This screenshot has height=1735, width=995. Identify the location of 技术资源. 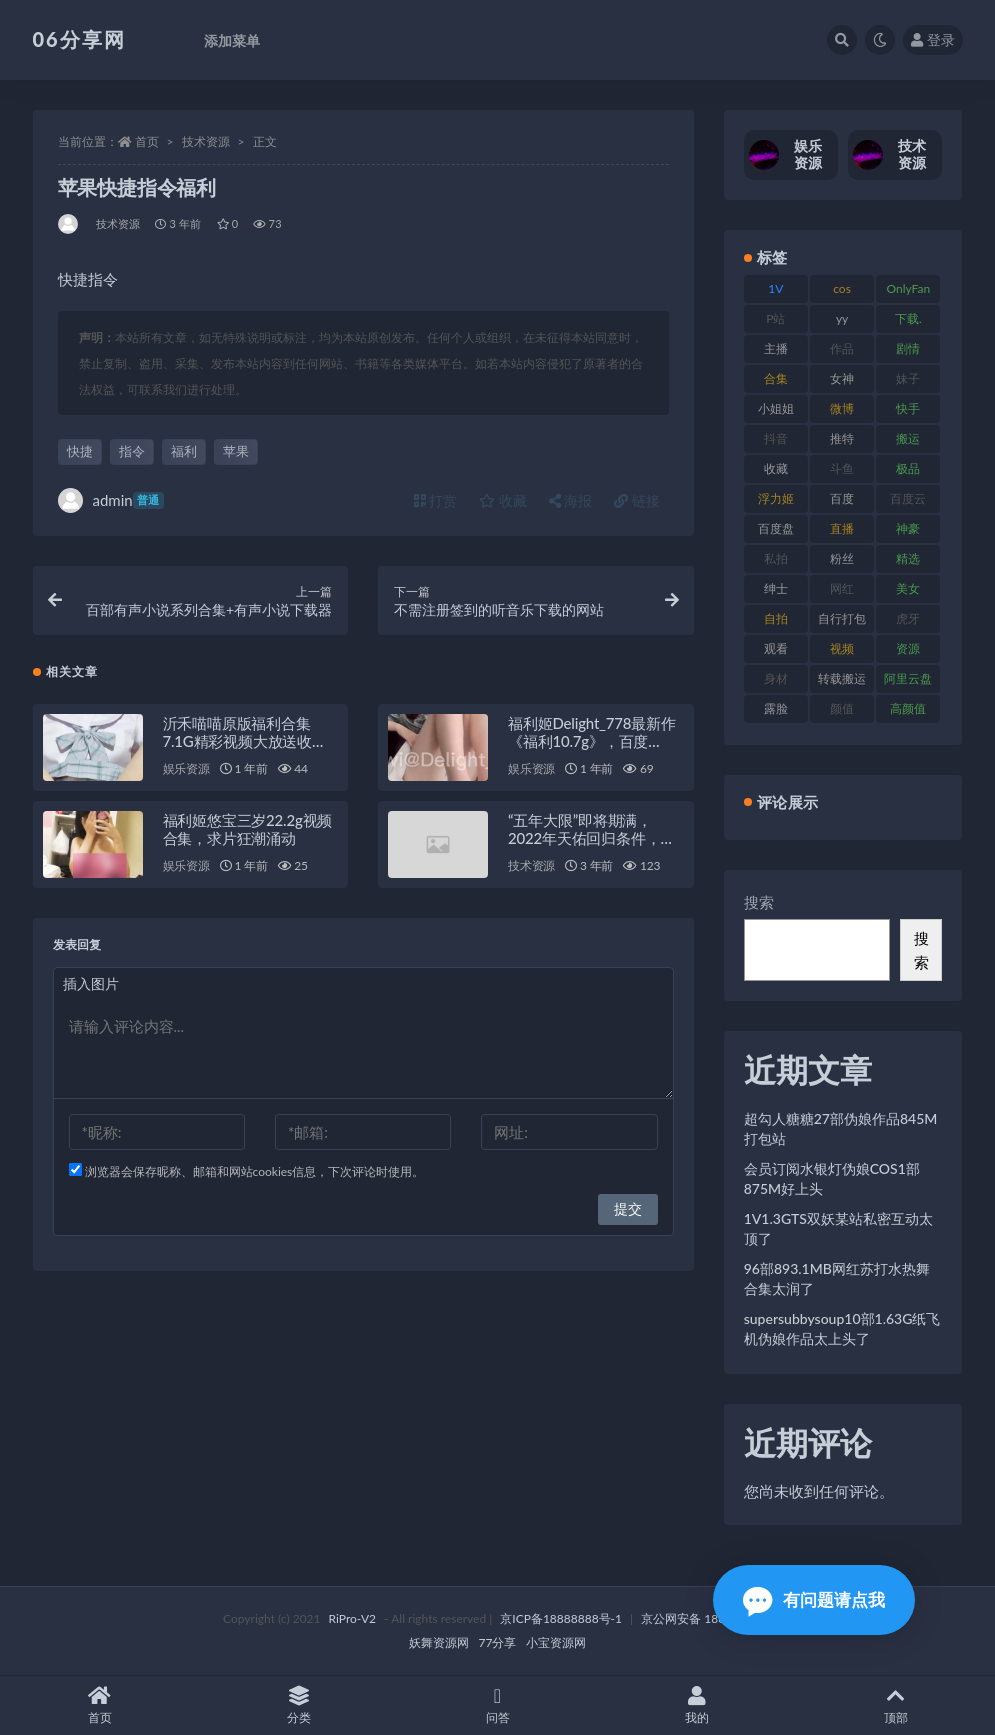
(206, 141).